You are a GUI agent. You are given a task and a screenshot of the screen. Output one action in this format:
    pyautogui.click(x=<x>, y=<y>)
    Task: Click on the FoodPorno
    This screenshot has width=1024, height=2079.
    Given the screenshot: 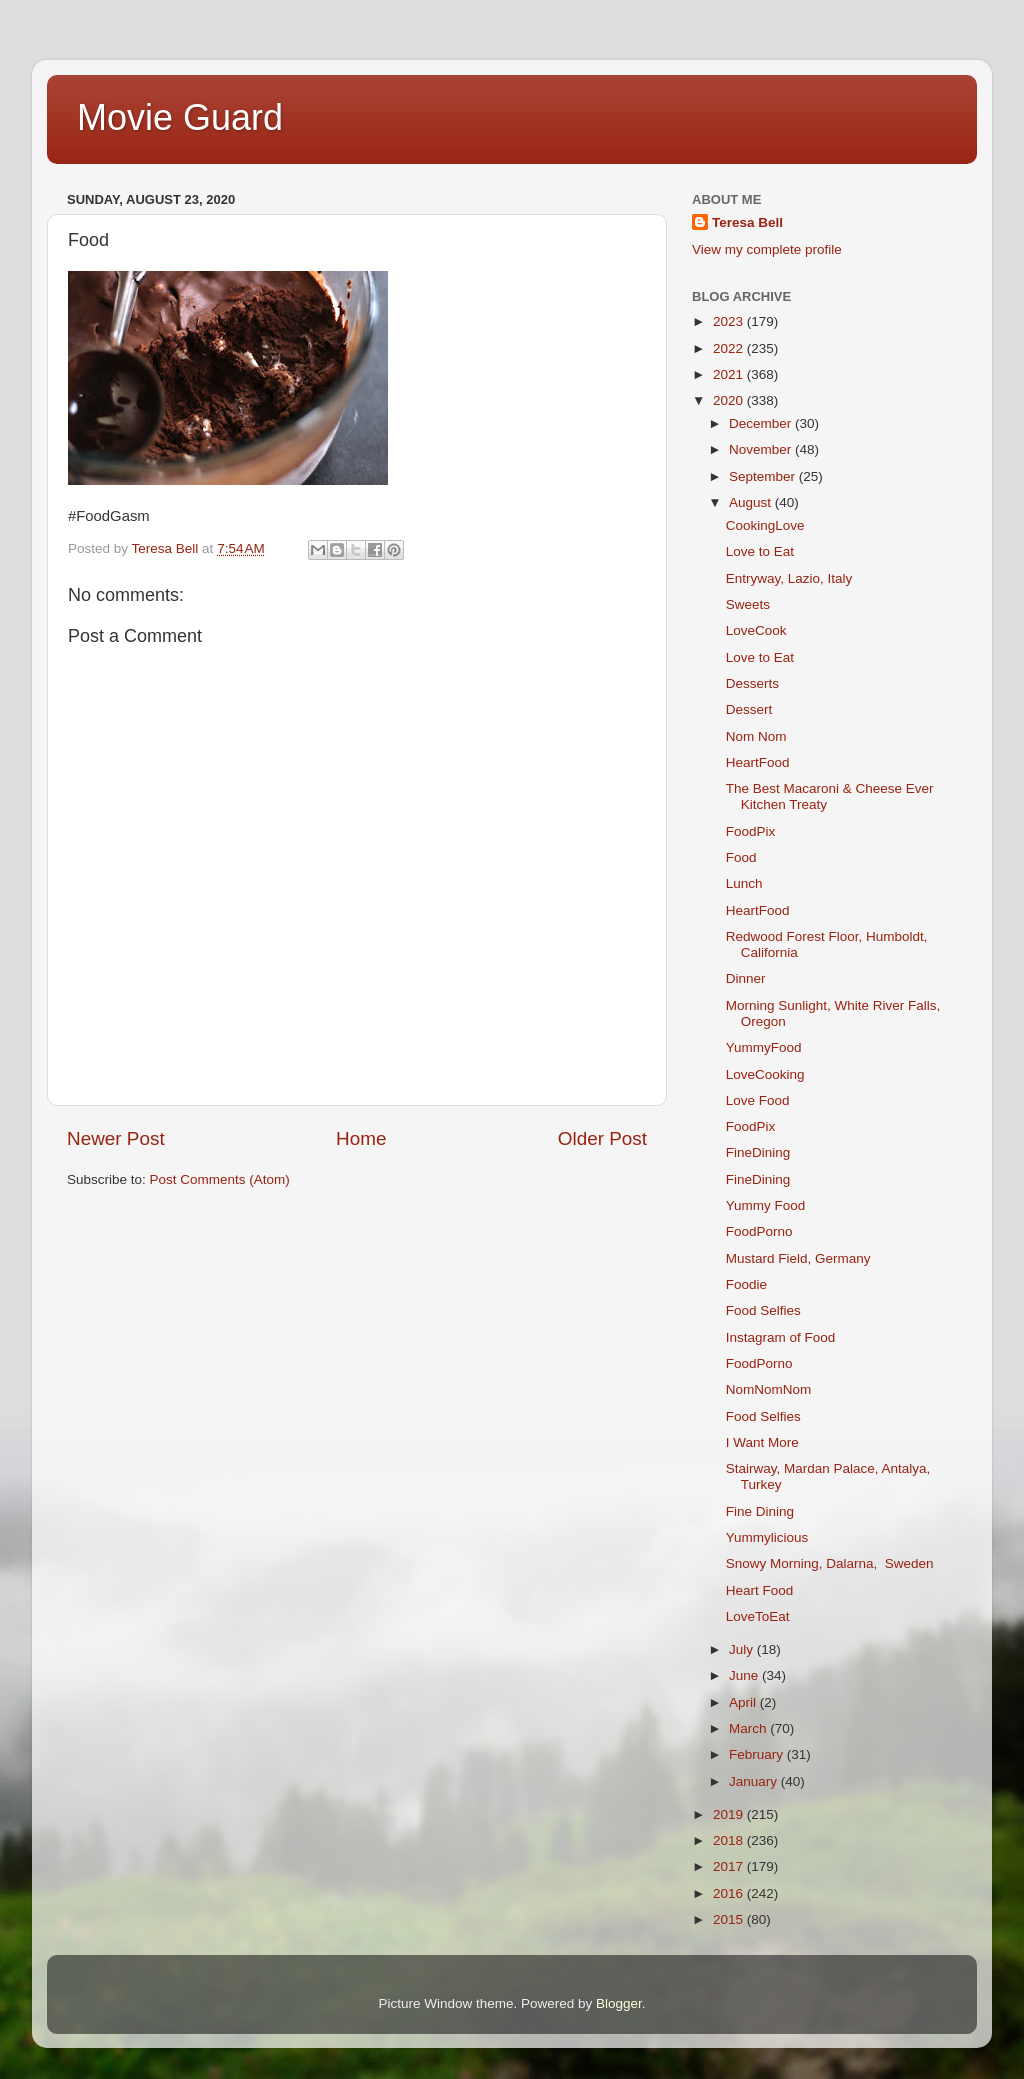 What is the action you would take?
    pyautogui.click(x=759, y=1231)
    